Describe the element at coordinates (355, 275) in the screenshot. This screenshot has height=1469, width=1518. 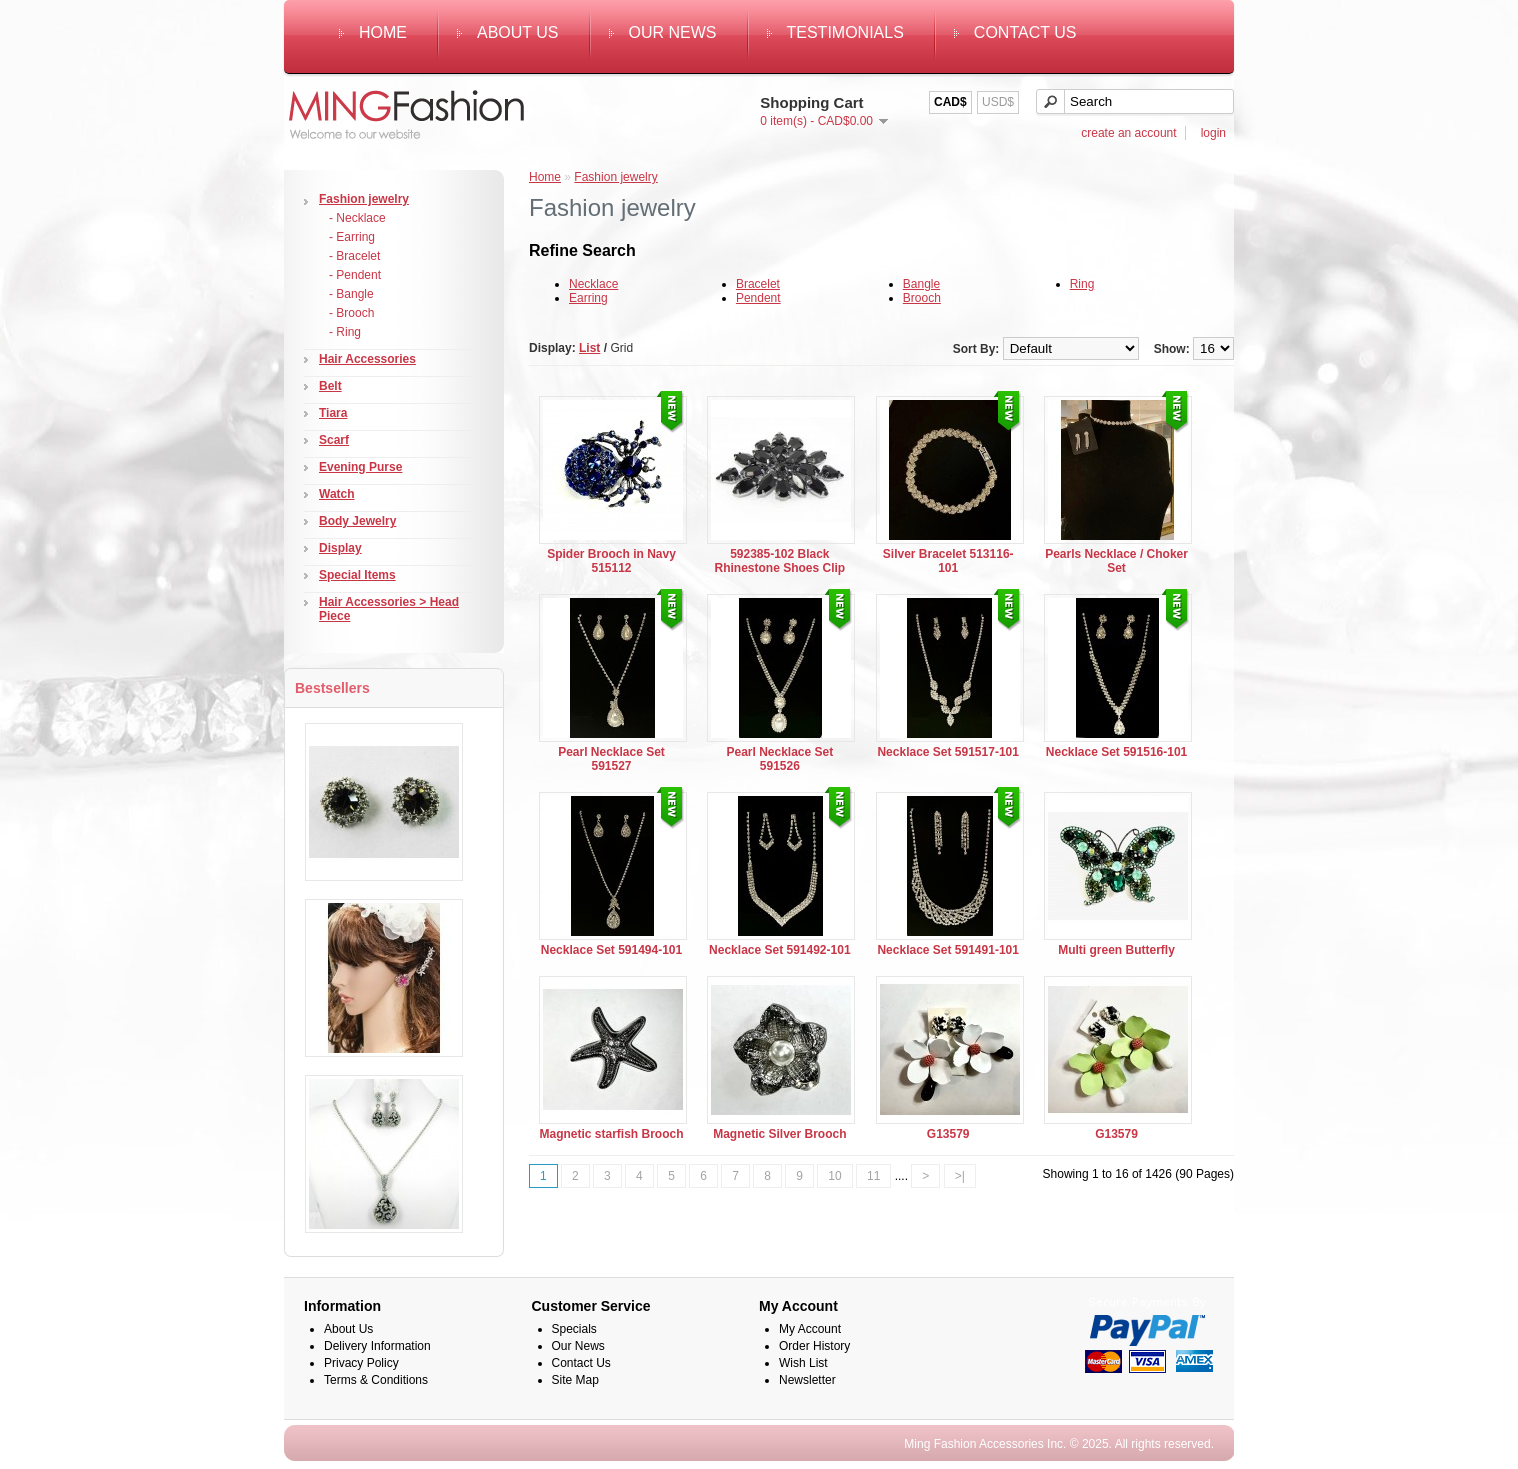
I see `- Pendent` at that location.